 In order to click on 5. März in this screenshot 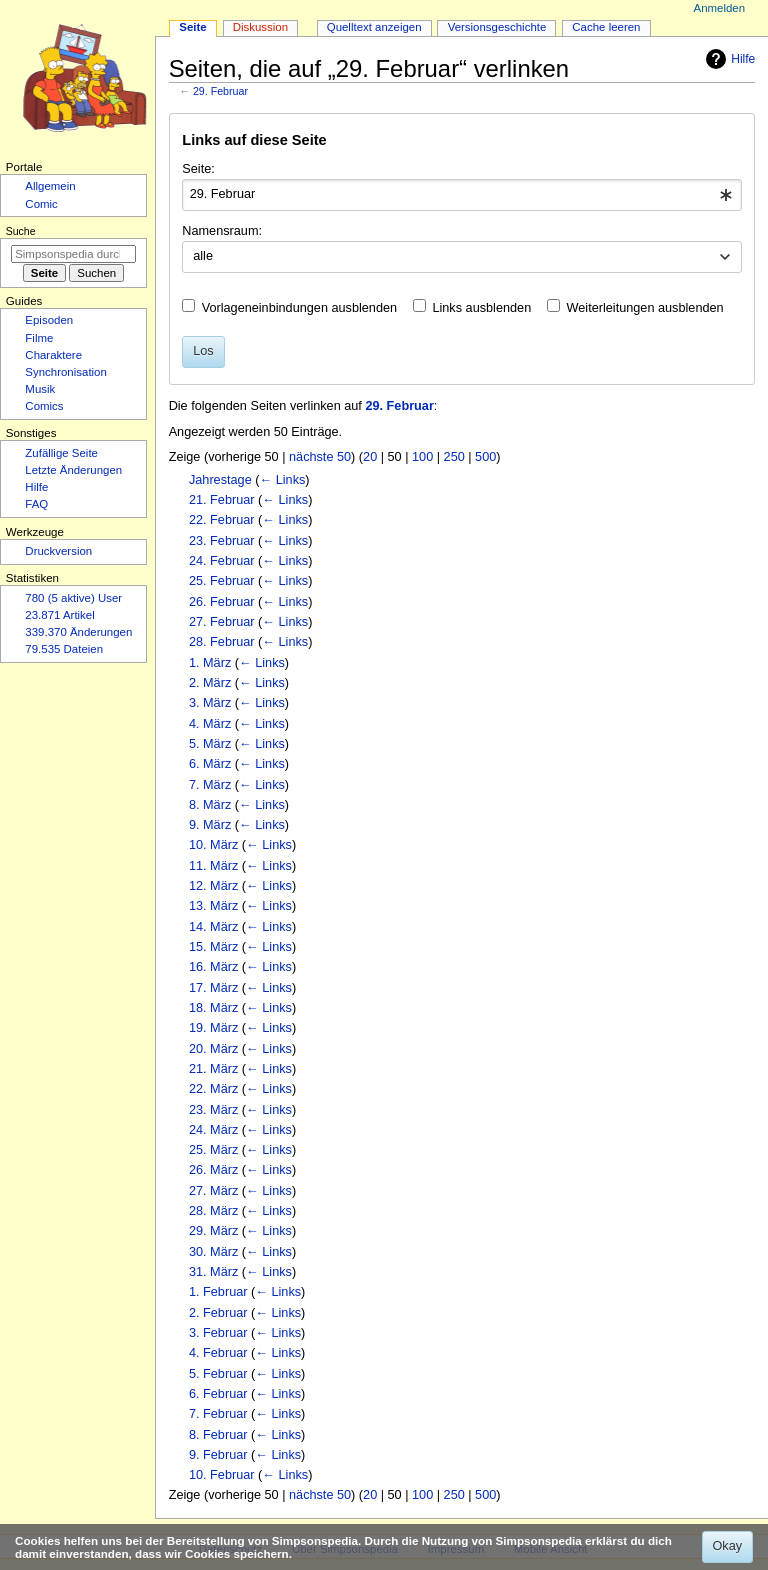, I will do `click(210, 744)`.